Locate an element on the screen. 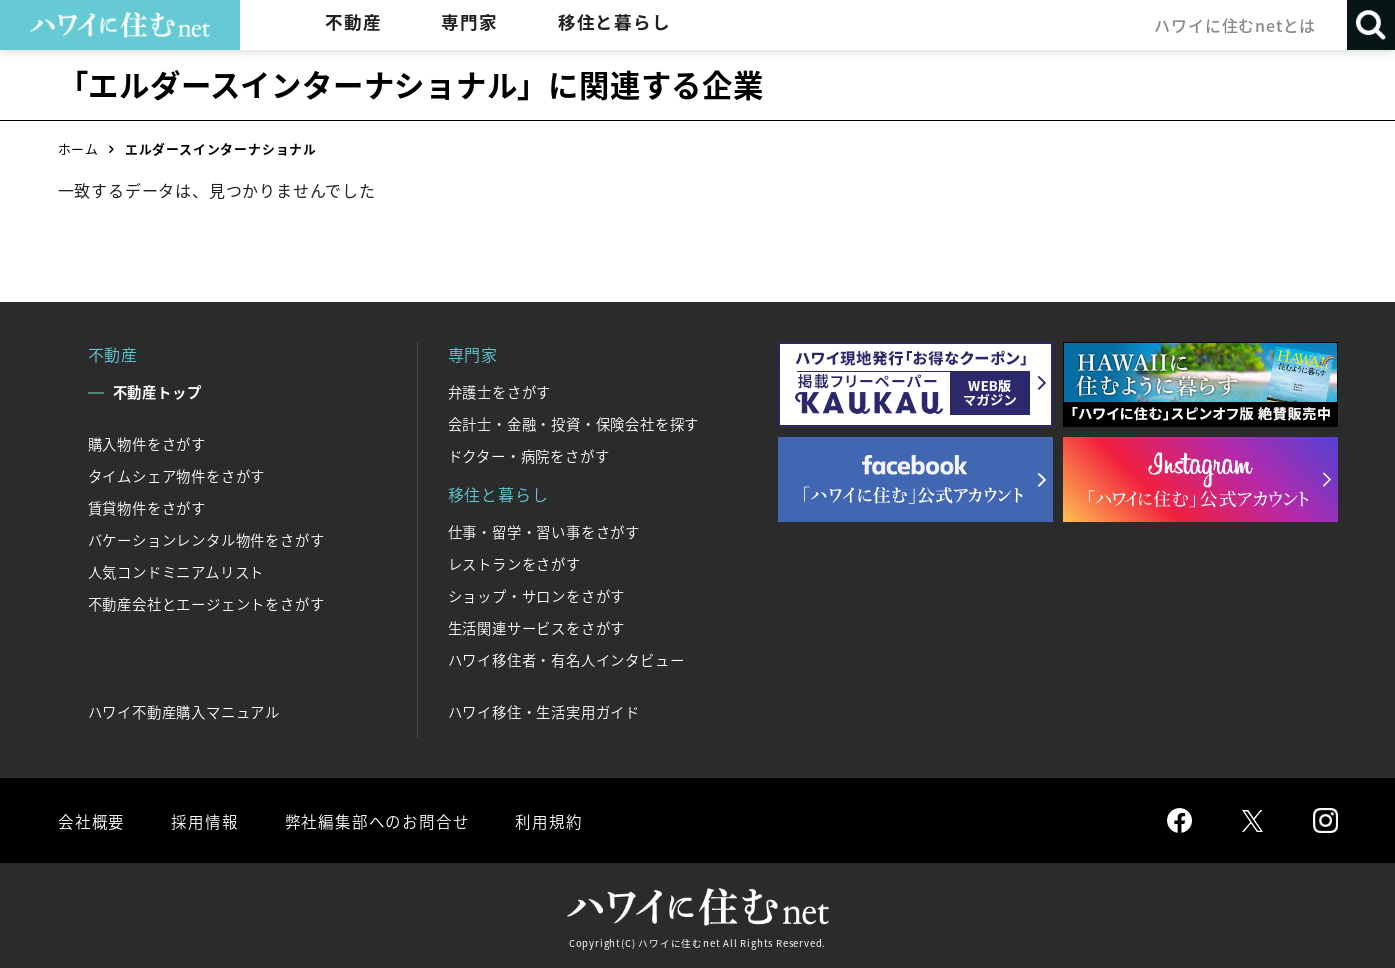  ハワイ不動産購入マニュアル is located at coordinates (184, 712).